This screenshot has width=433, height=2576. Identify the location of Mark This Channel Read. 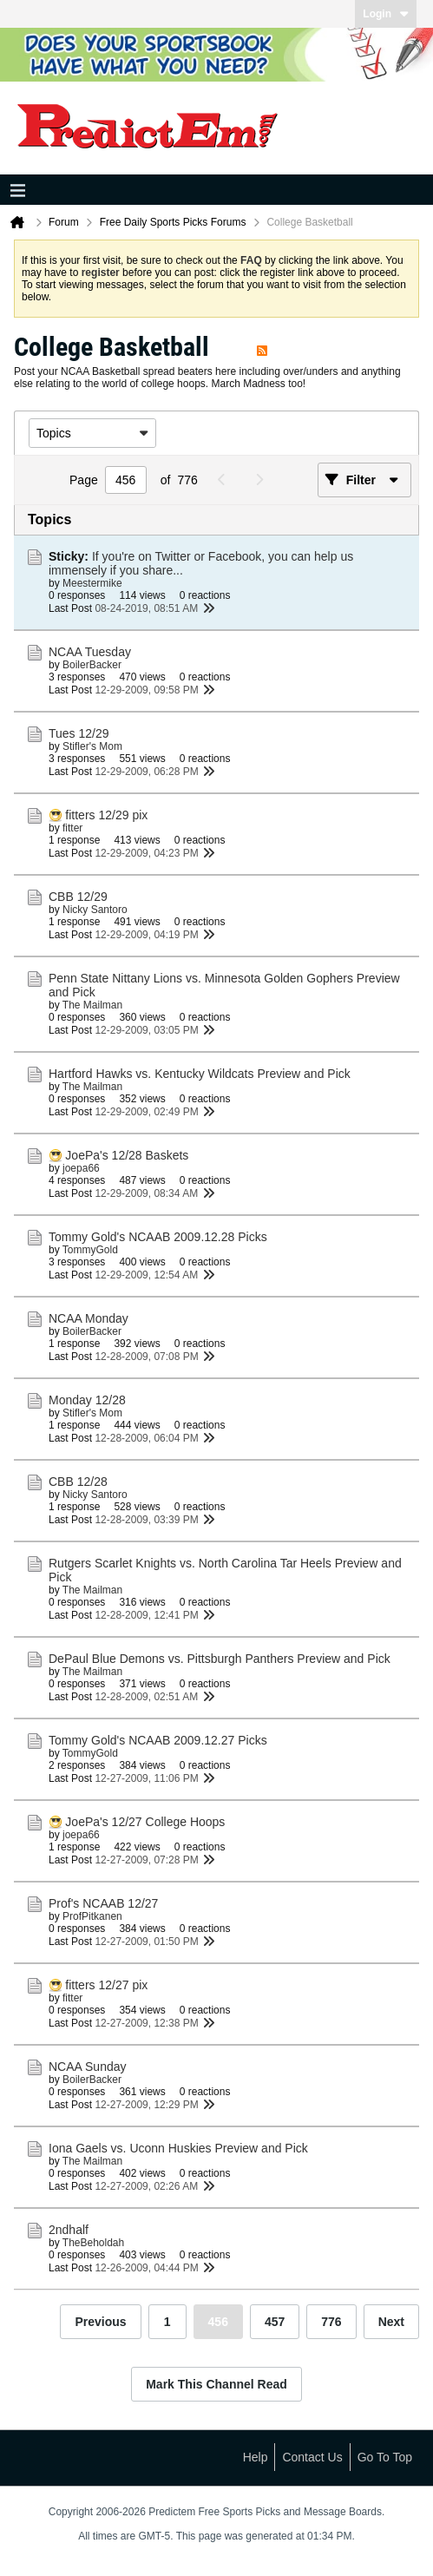
(216, 2384).